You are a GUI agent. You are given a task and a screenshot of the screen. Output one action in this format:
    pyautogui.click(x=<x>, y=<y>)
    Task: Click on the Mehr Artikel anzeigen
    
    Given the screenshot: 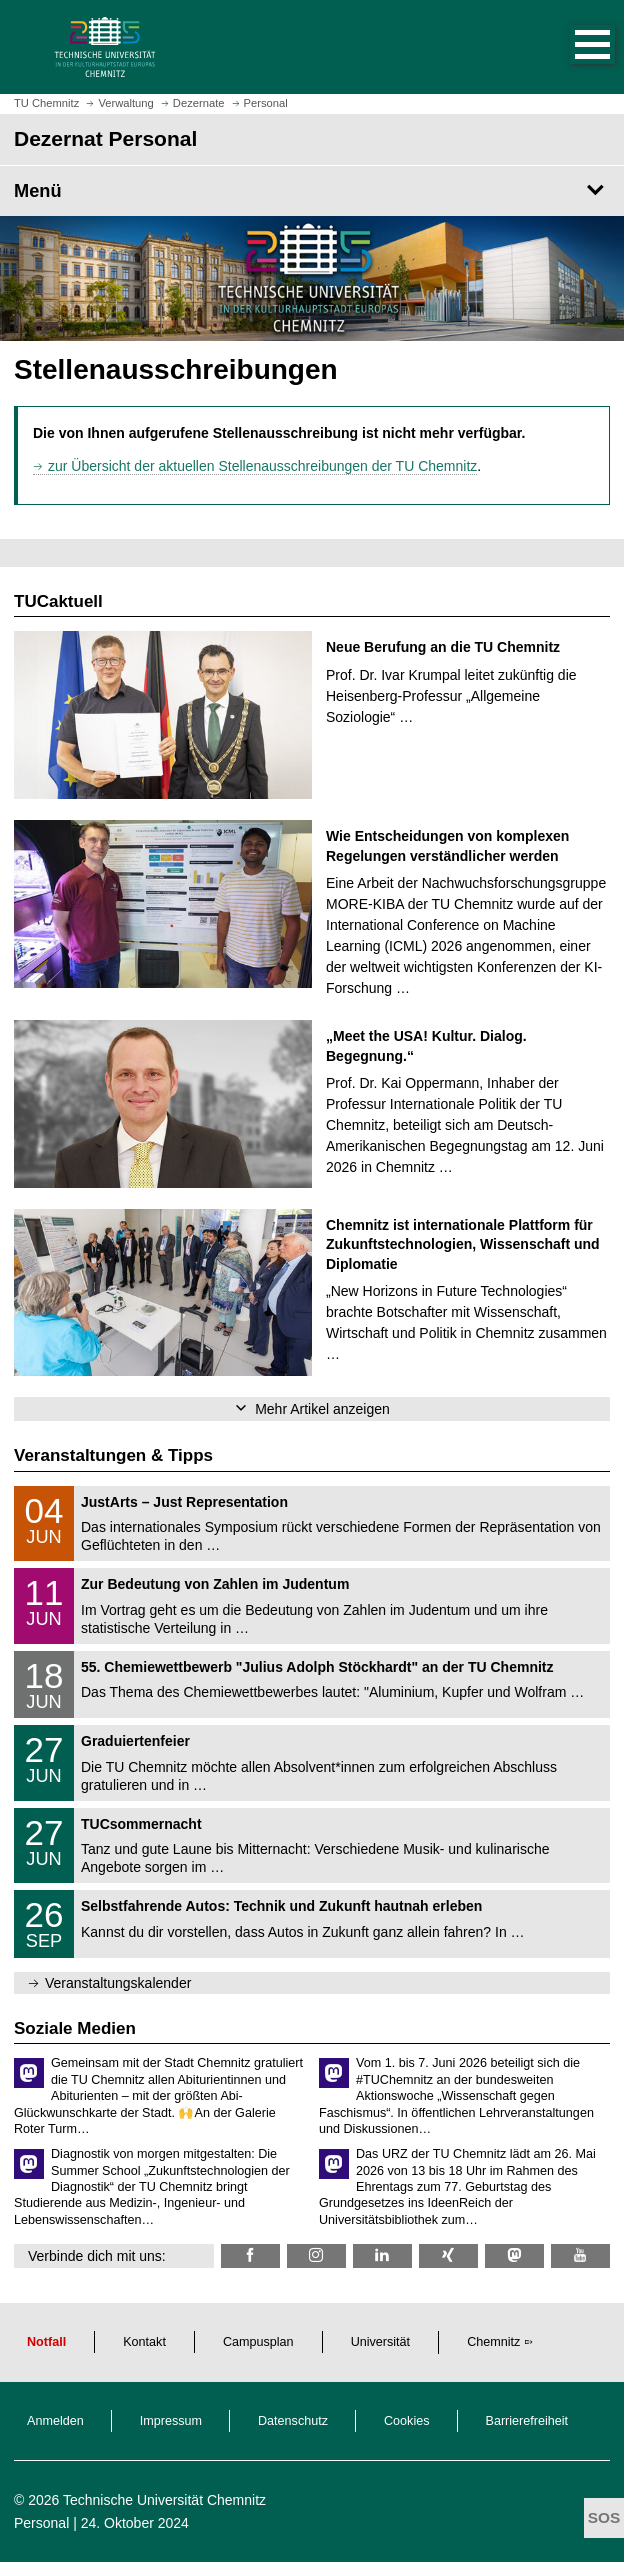 What is the action you would take?
    pyautogui.click(x=322, y=1409)
    